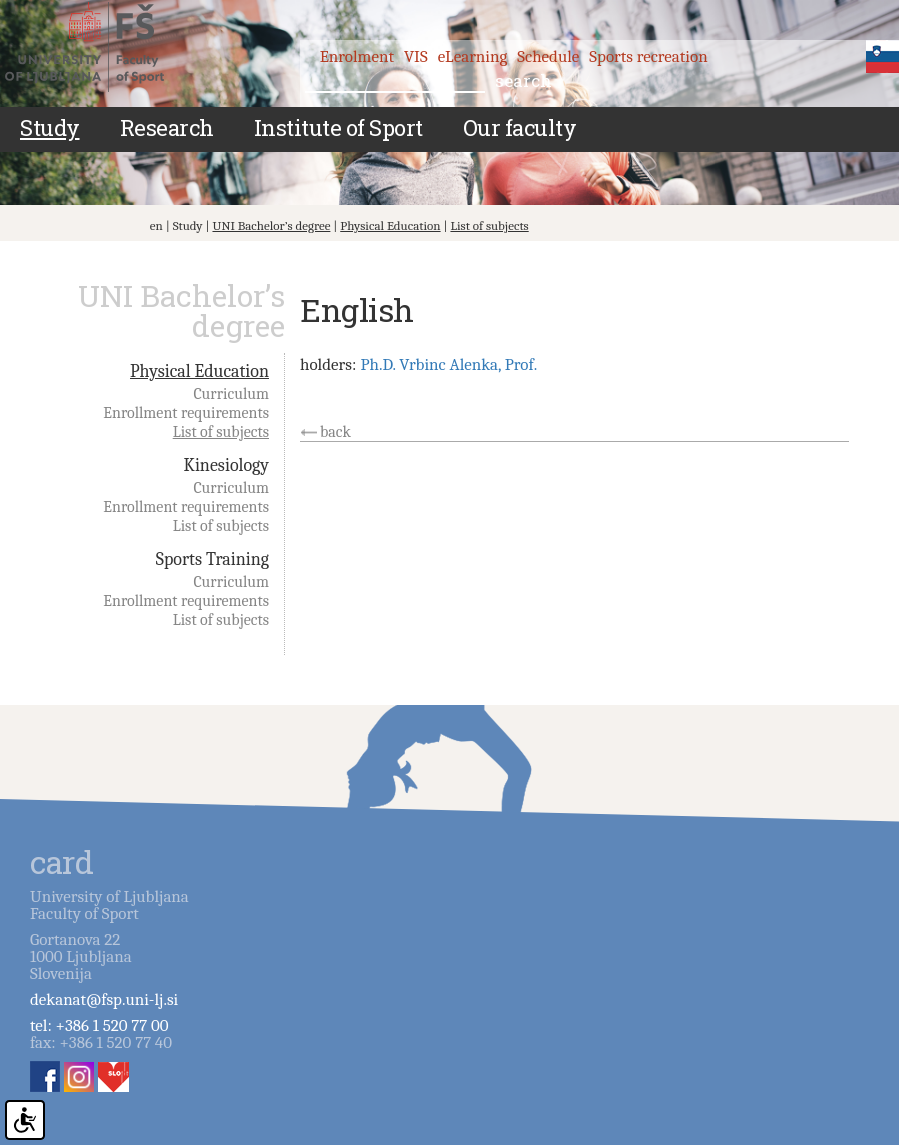  Describe the element at coordinates (357, 56) in the screenshot. I see `Enrolment` at that location.